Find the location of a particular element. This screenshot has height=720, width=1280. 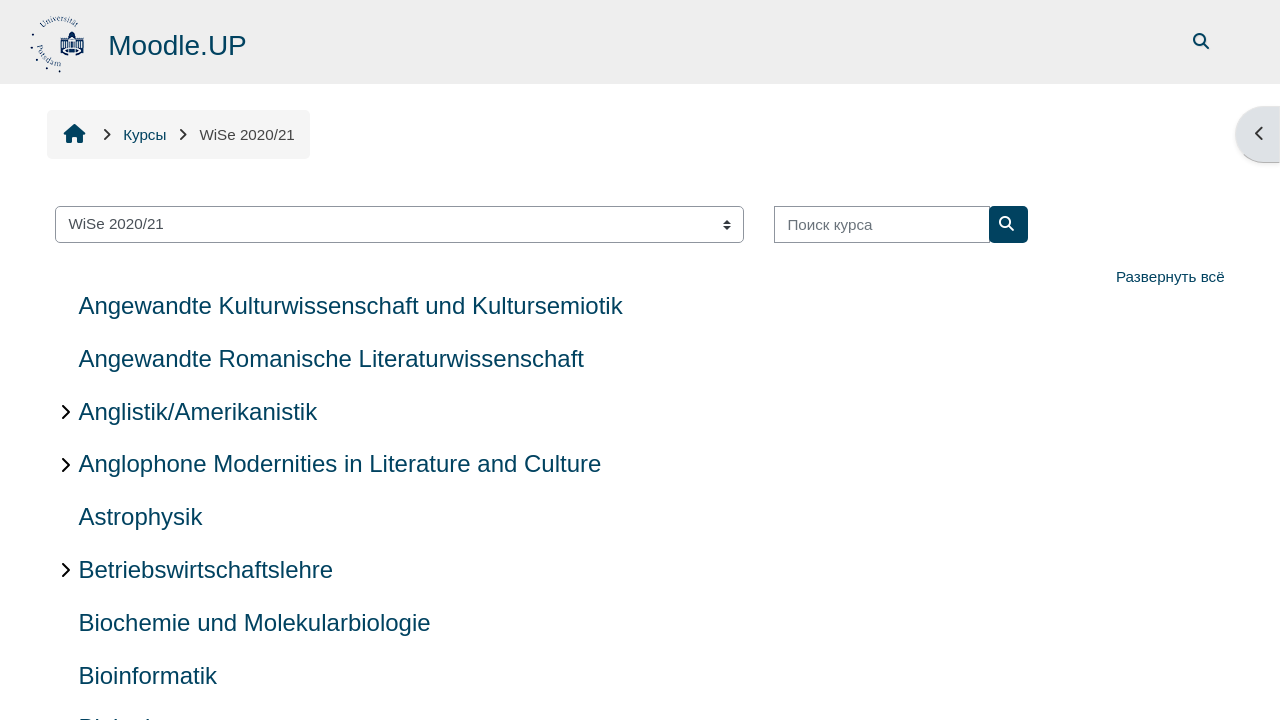

Развернуть всё is located at coordinates (1170, 276).